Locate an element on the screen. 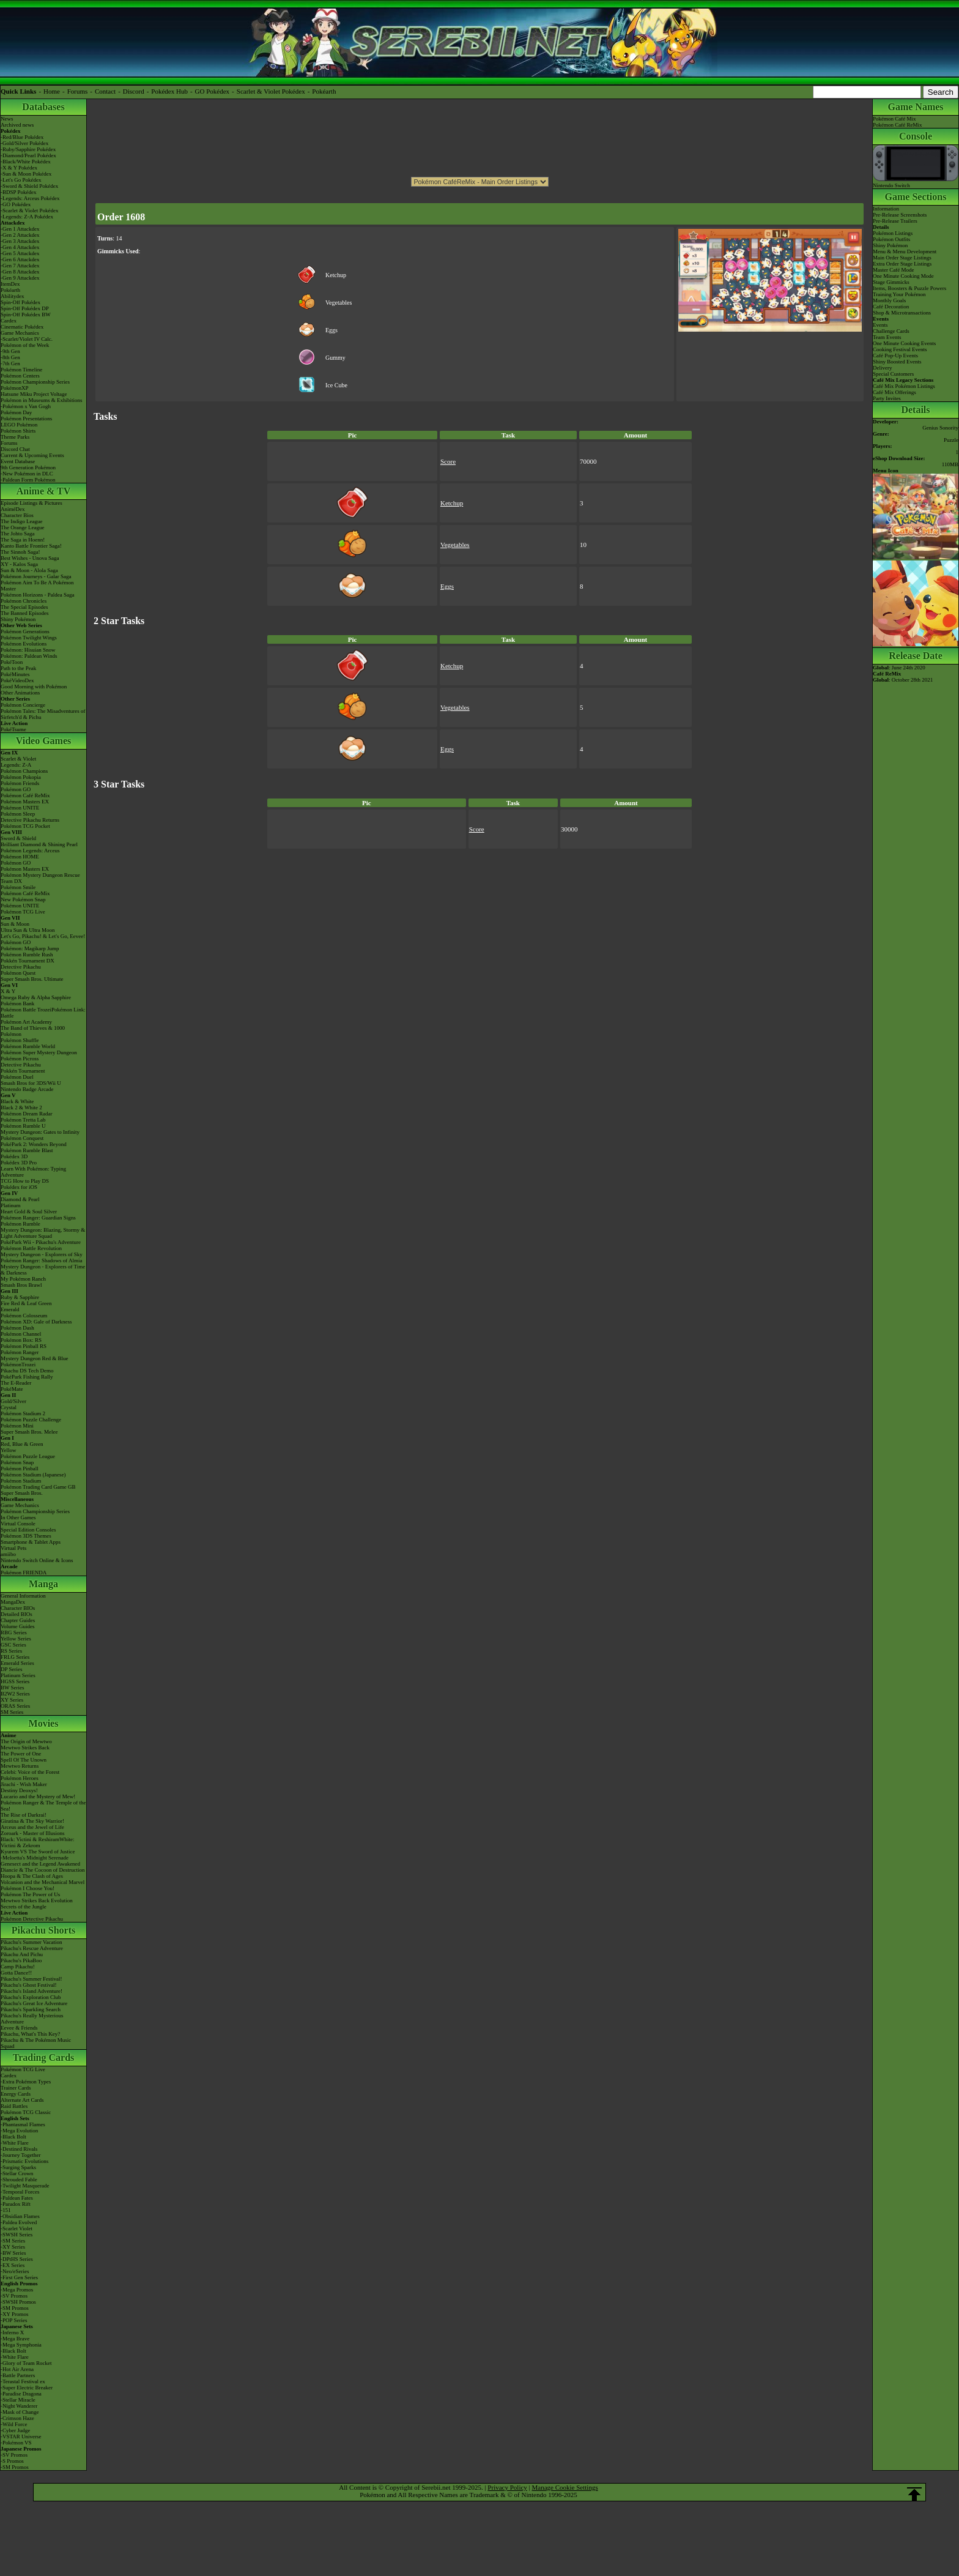  Manage Cookie Settings is located at coordinates (565, 2487).